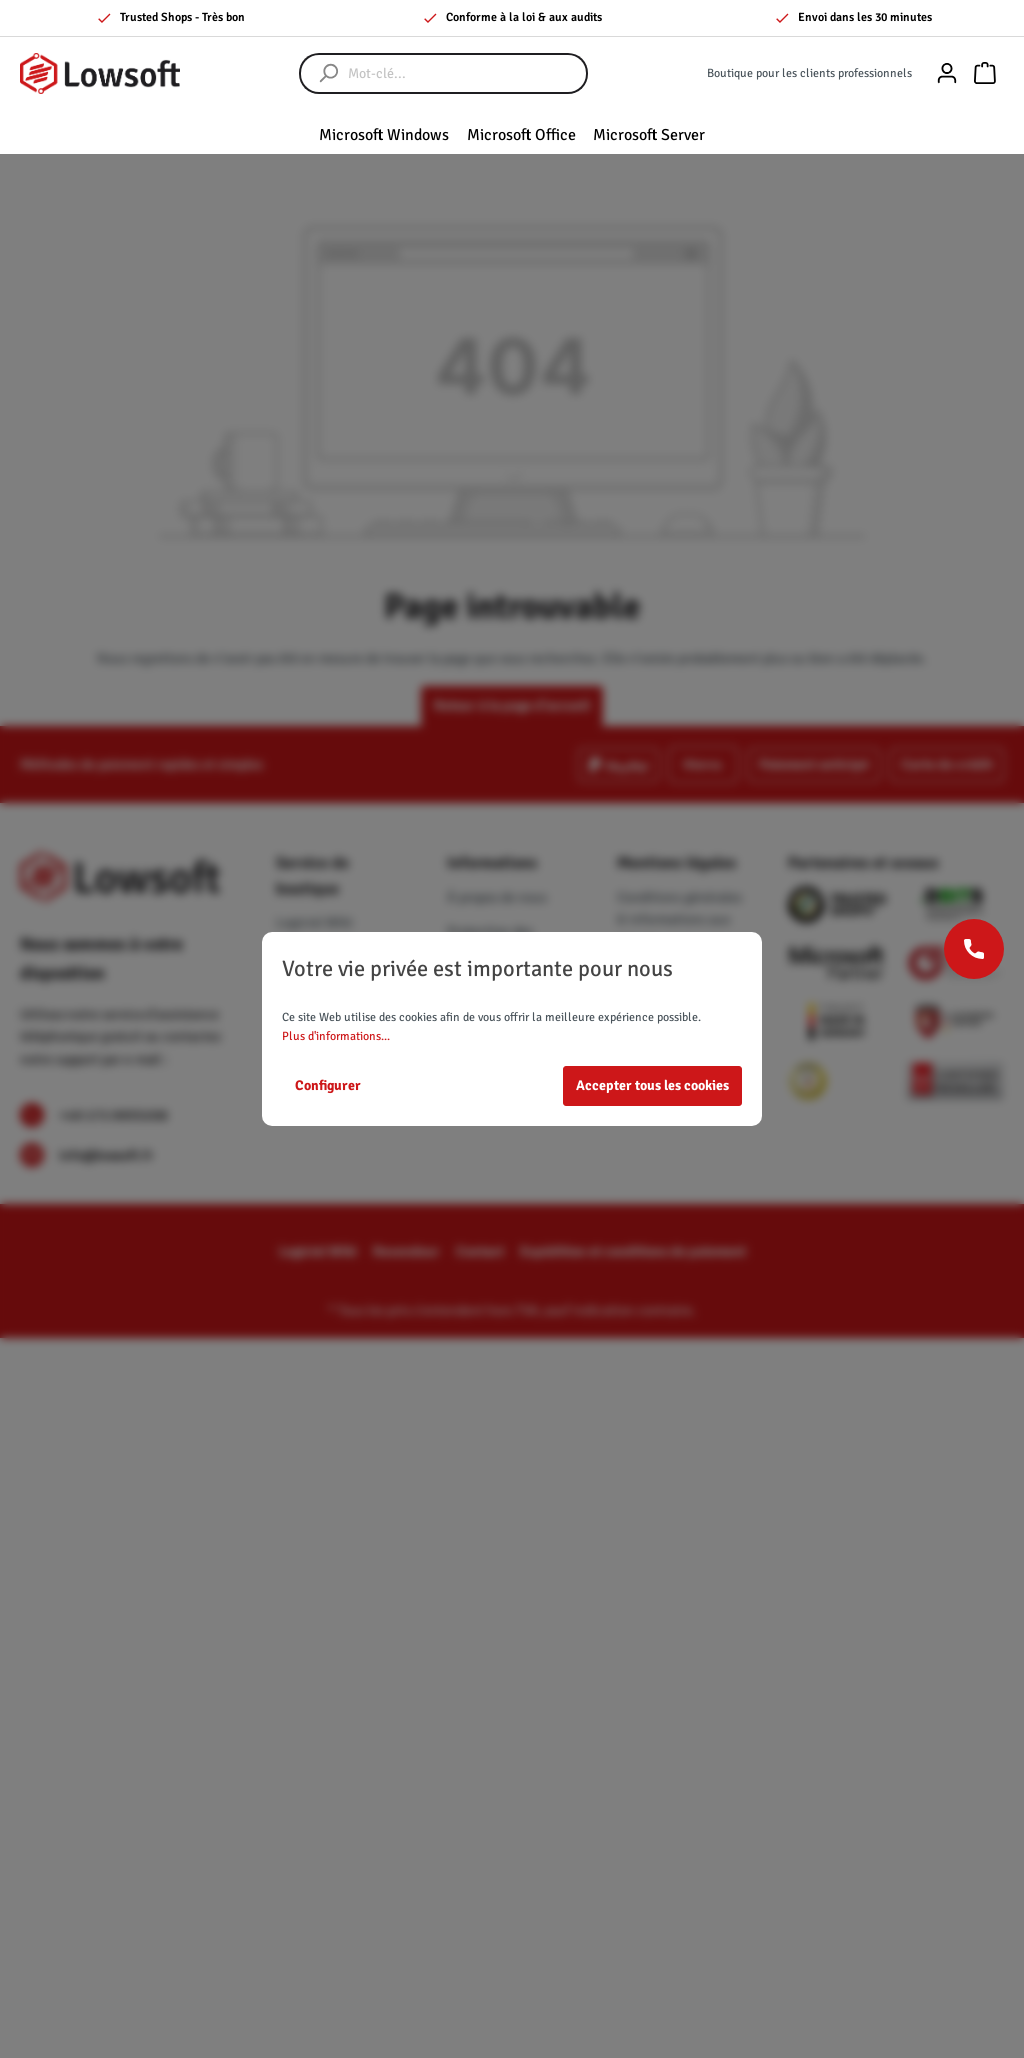 The height and width of the screenshot is (2058, 1024). Describe the element at coordinates (947, 73) in the screenshot. I see `[Mon compte]` at that location.